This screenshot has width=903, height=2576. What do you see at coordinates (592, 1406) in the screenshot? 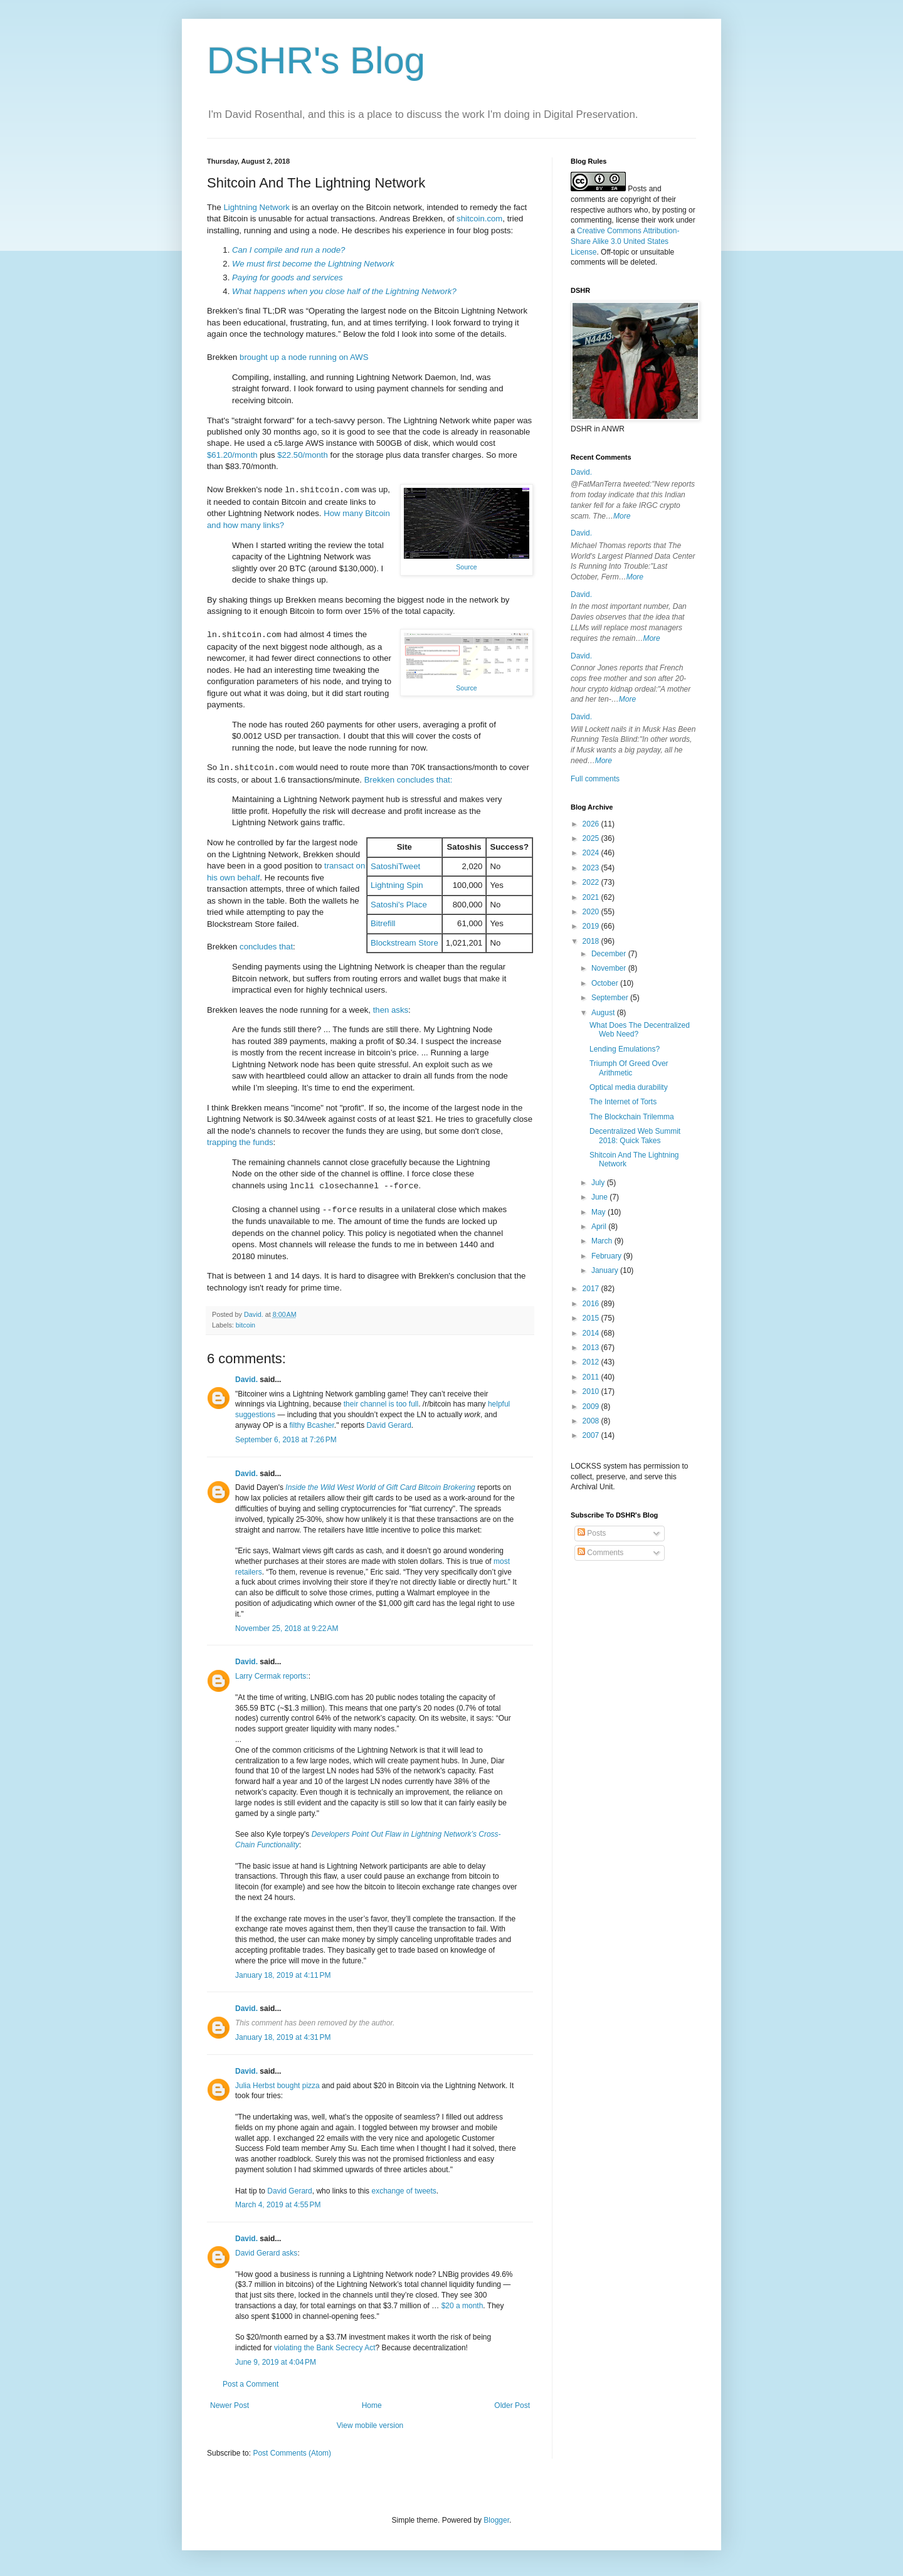
I see `2009` at bounding box center [592, 1406].